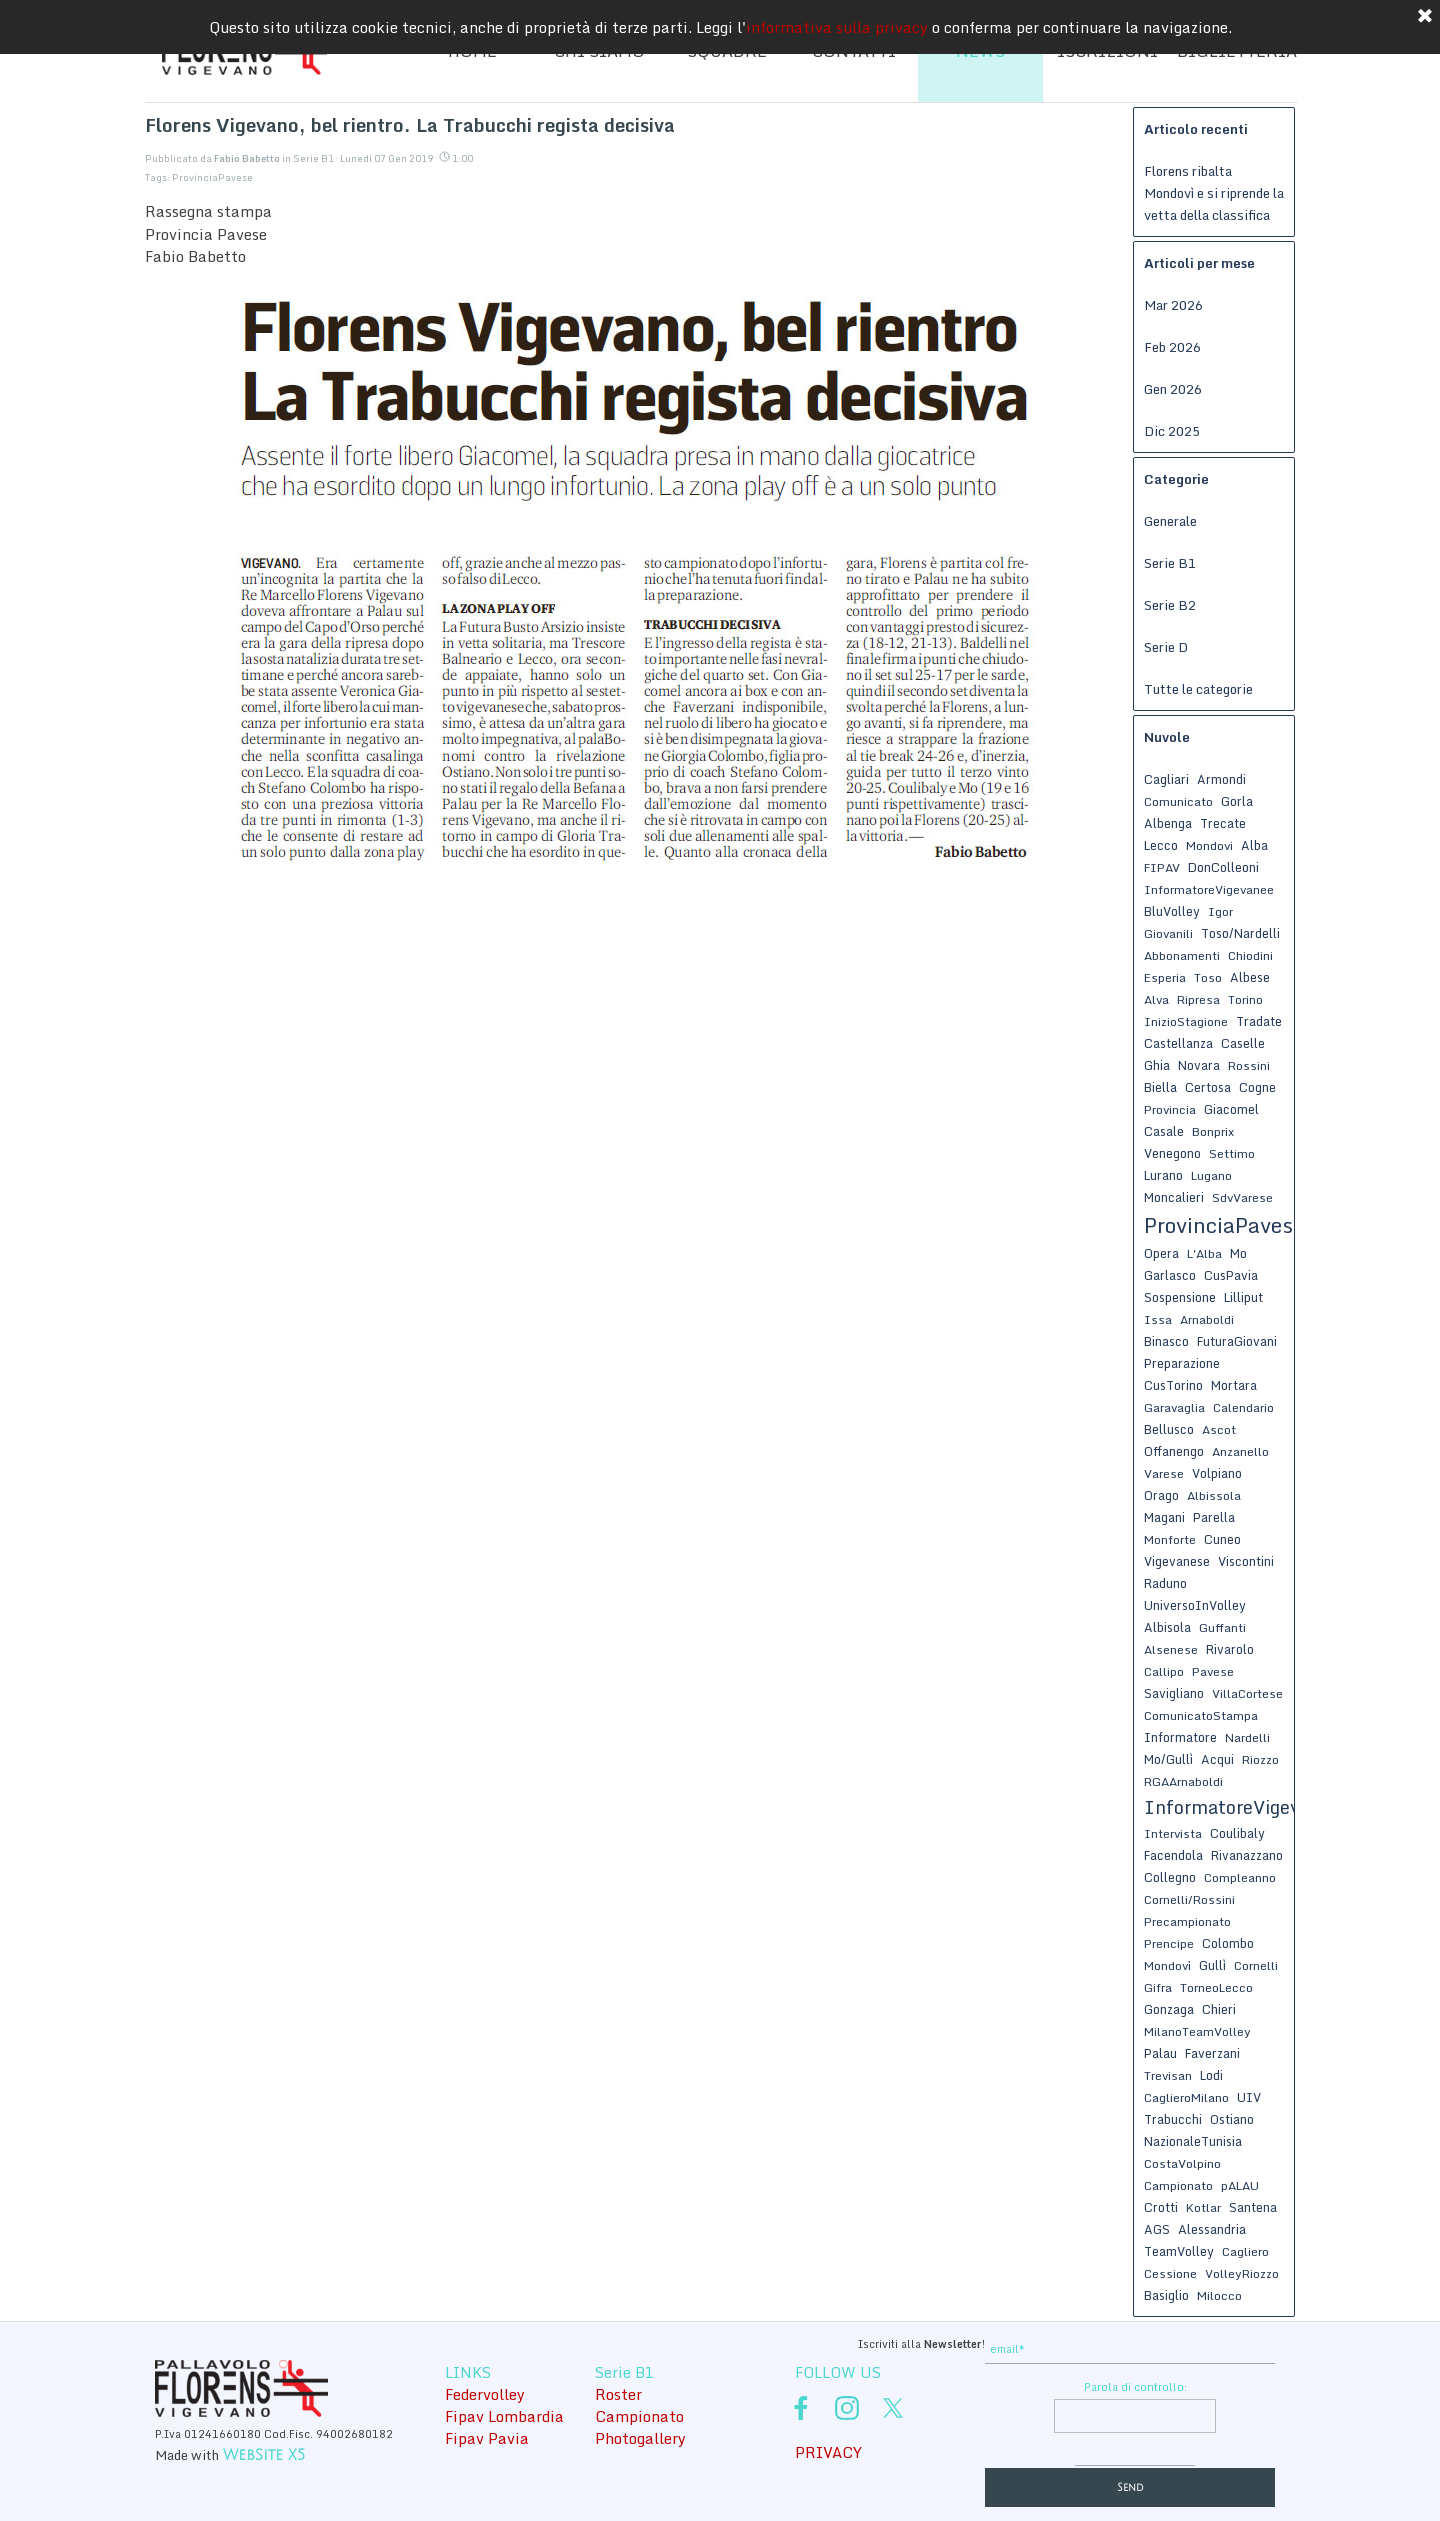 The width and height of the screenshot is (1440, 2521). What do you see at coordinates (1170, 605) in the screenshot?
I see `Serie B2` at bounding box center [1170, 605].